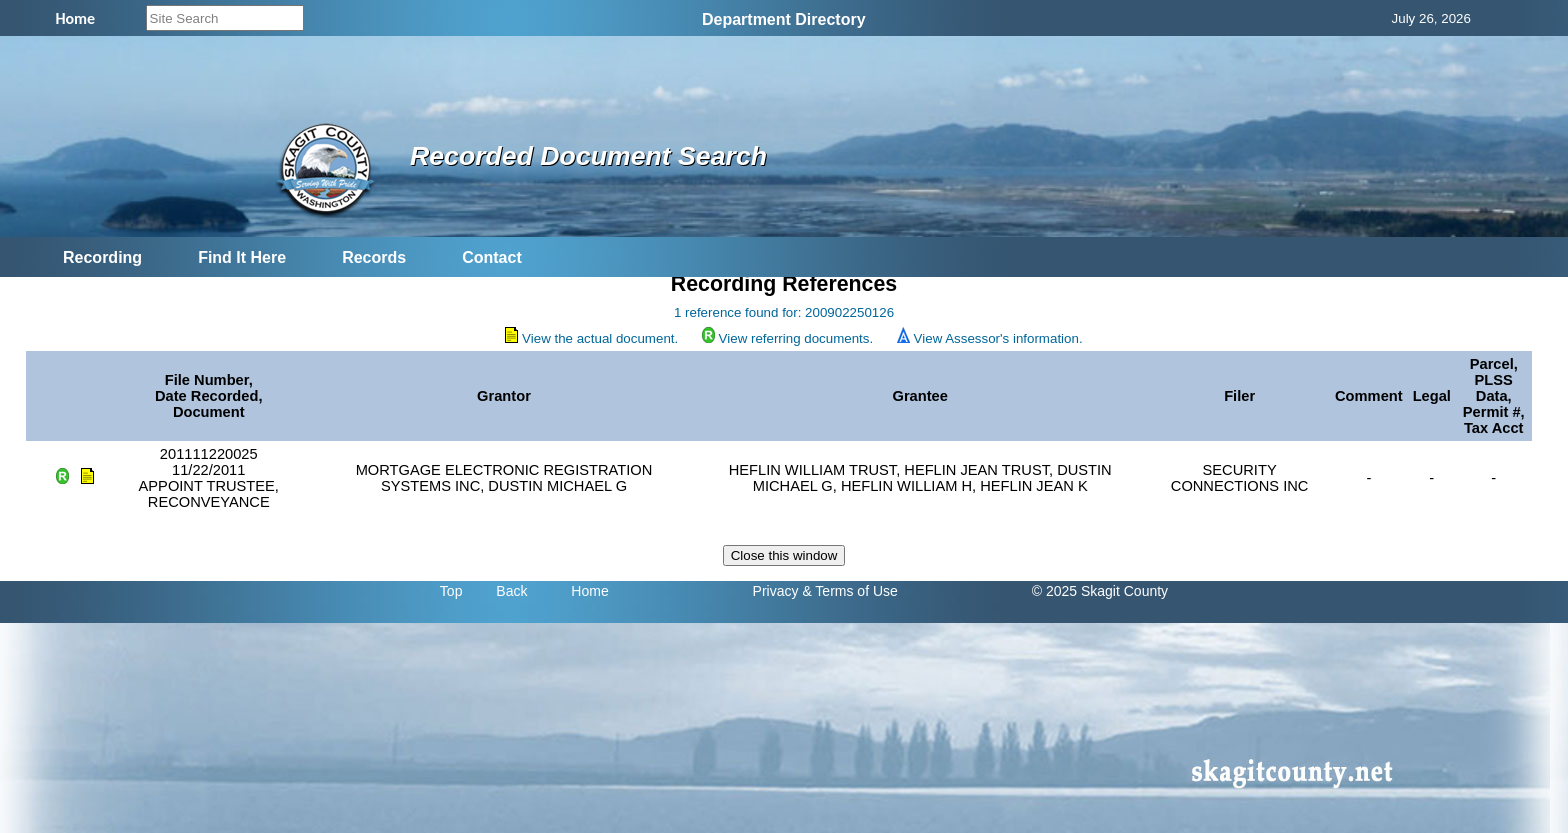 The image size is (1568, 833). Describe the element at coordinates (242, 257) in the screenshot. I see `Find It Here` at that location.